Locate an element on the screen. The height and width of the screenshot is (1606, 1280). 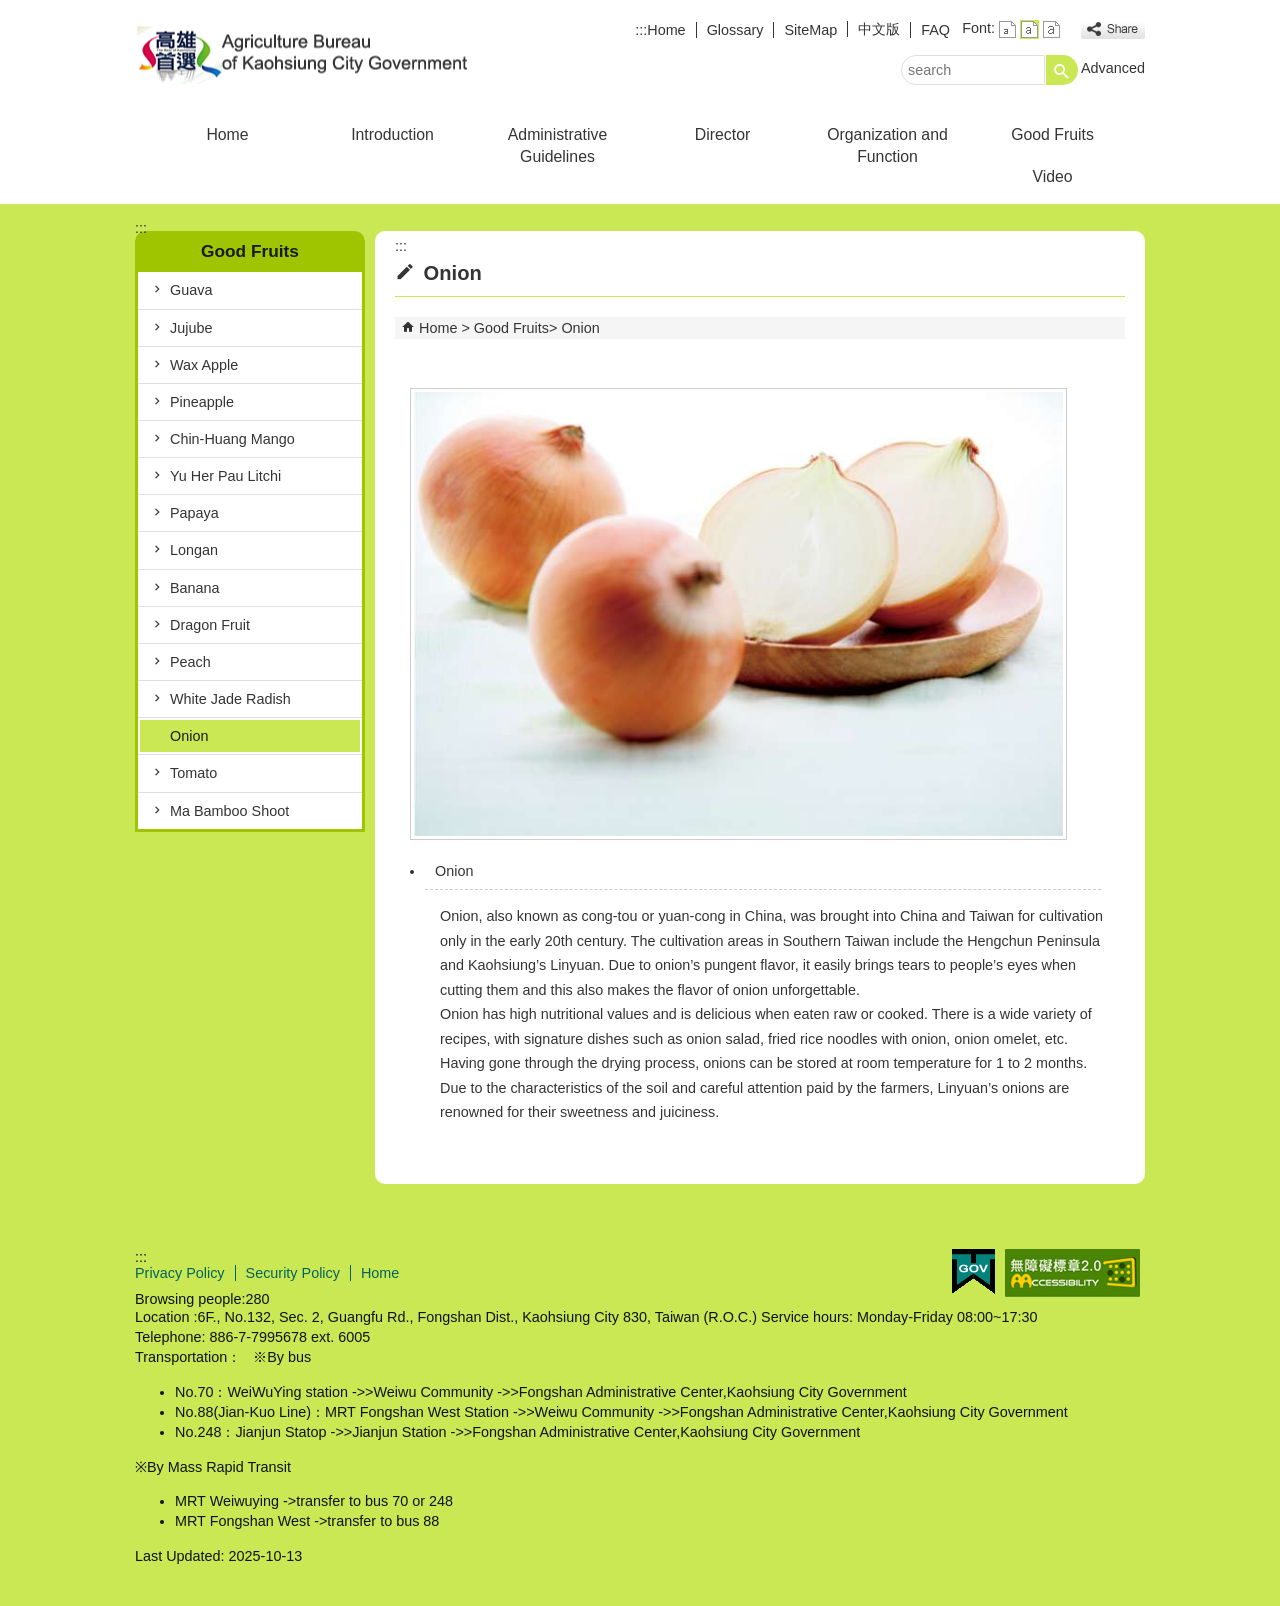
Papaya is located at coordinates (194, 513).